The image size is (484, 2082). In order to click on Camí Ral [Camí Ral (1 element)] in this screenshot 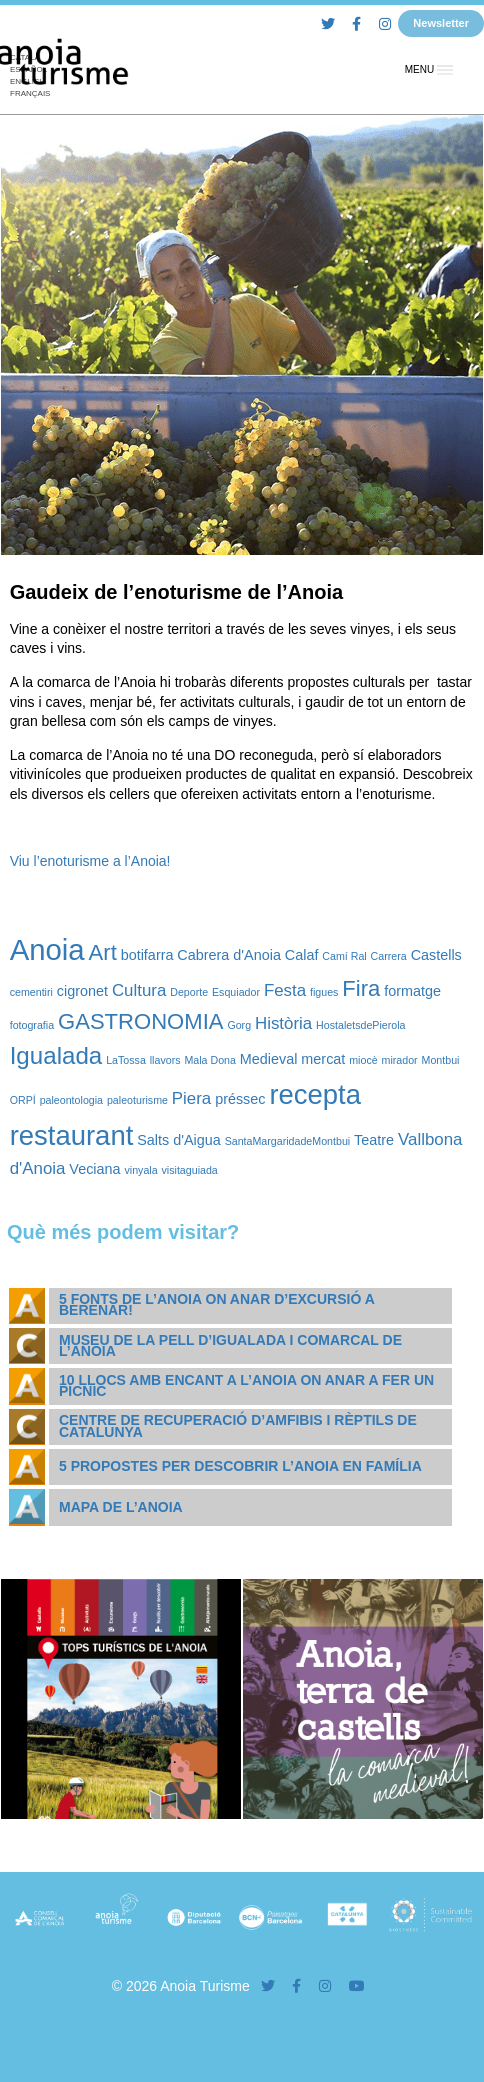, I will do `click(344, 956)`.